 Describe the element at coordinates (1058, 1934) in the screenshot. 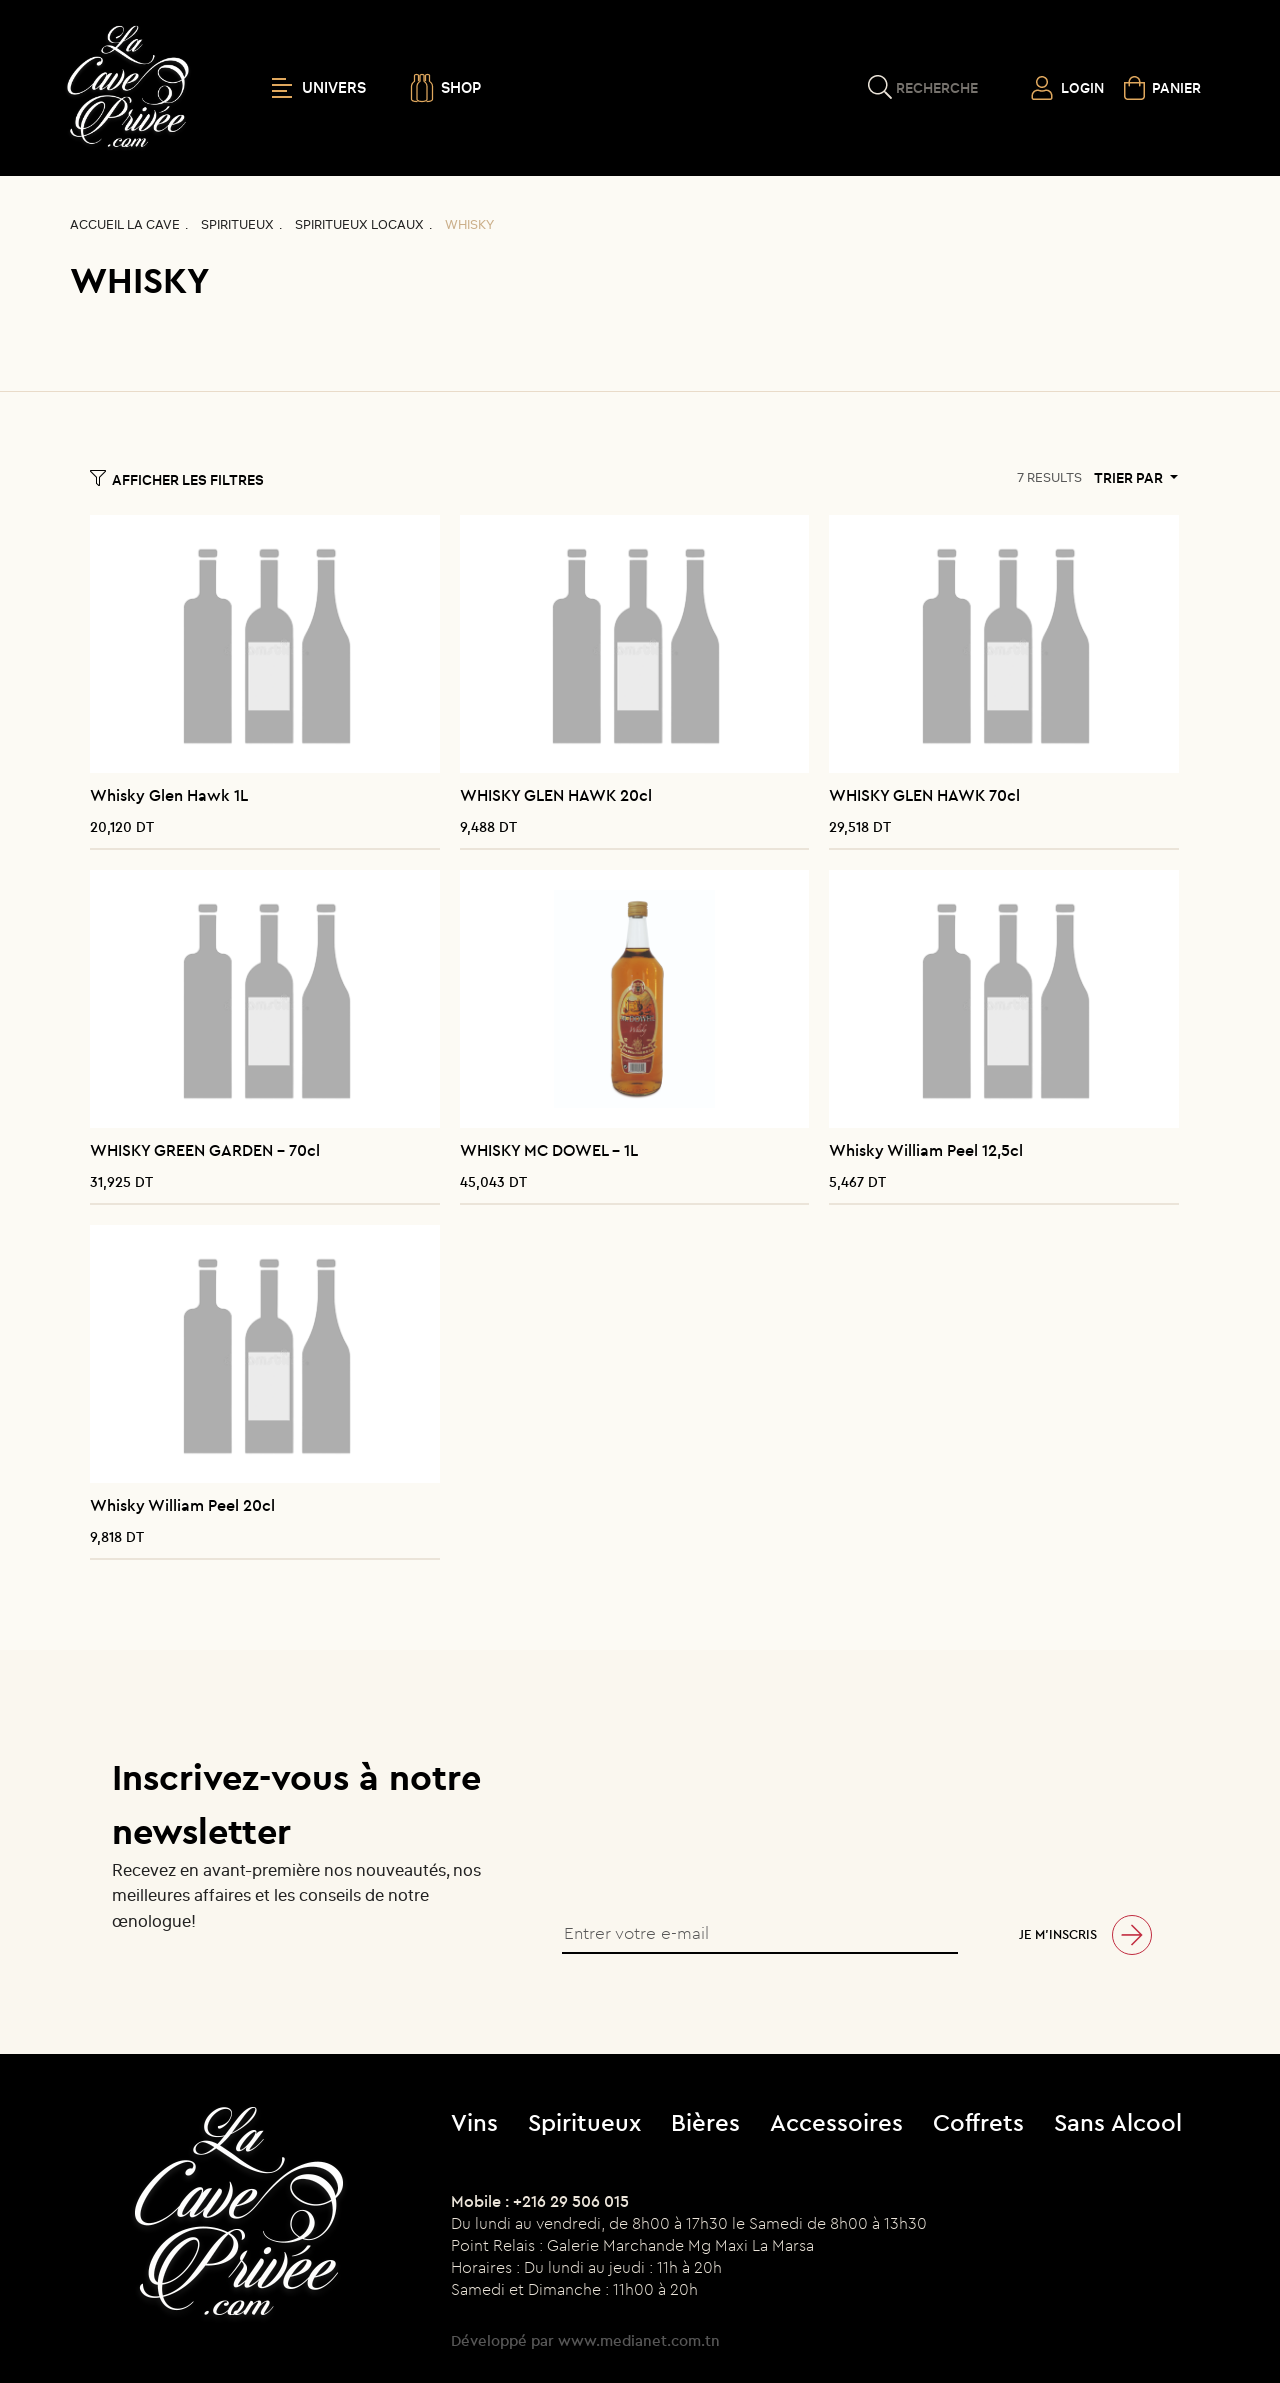

I see `Je m’inscris` at that location.